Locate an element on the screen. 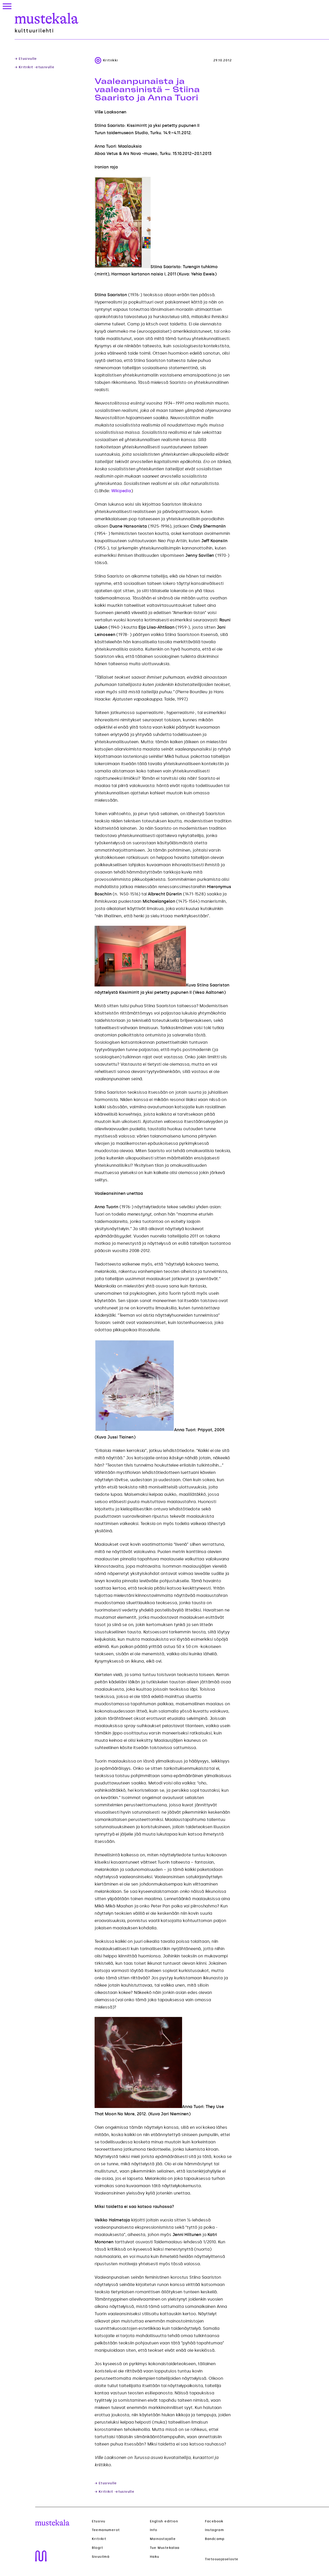 This screenshot has width=329, height=2576. → Kritiikit -etusivulle is located at coordinates (34, 67).